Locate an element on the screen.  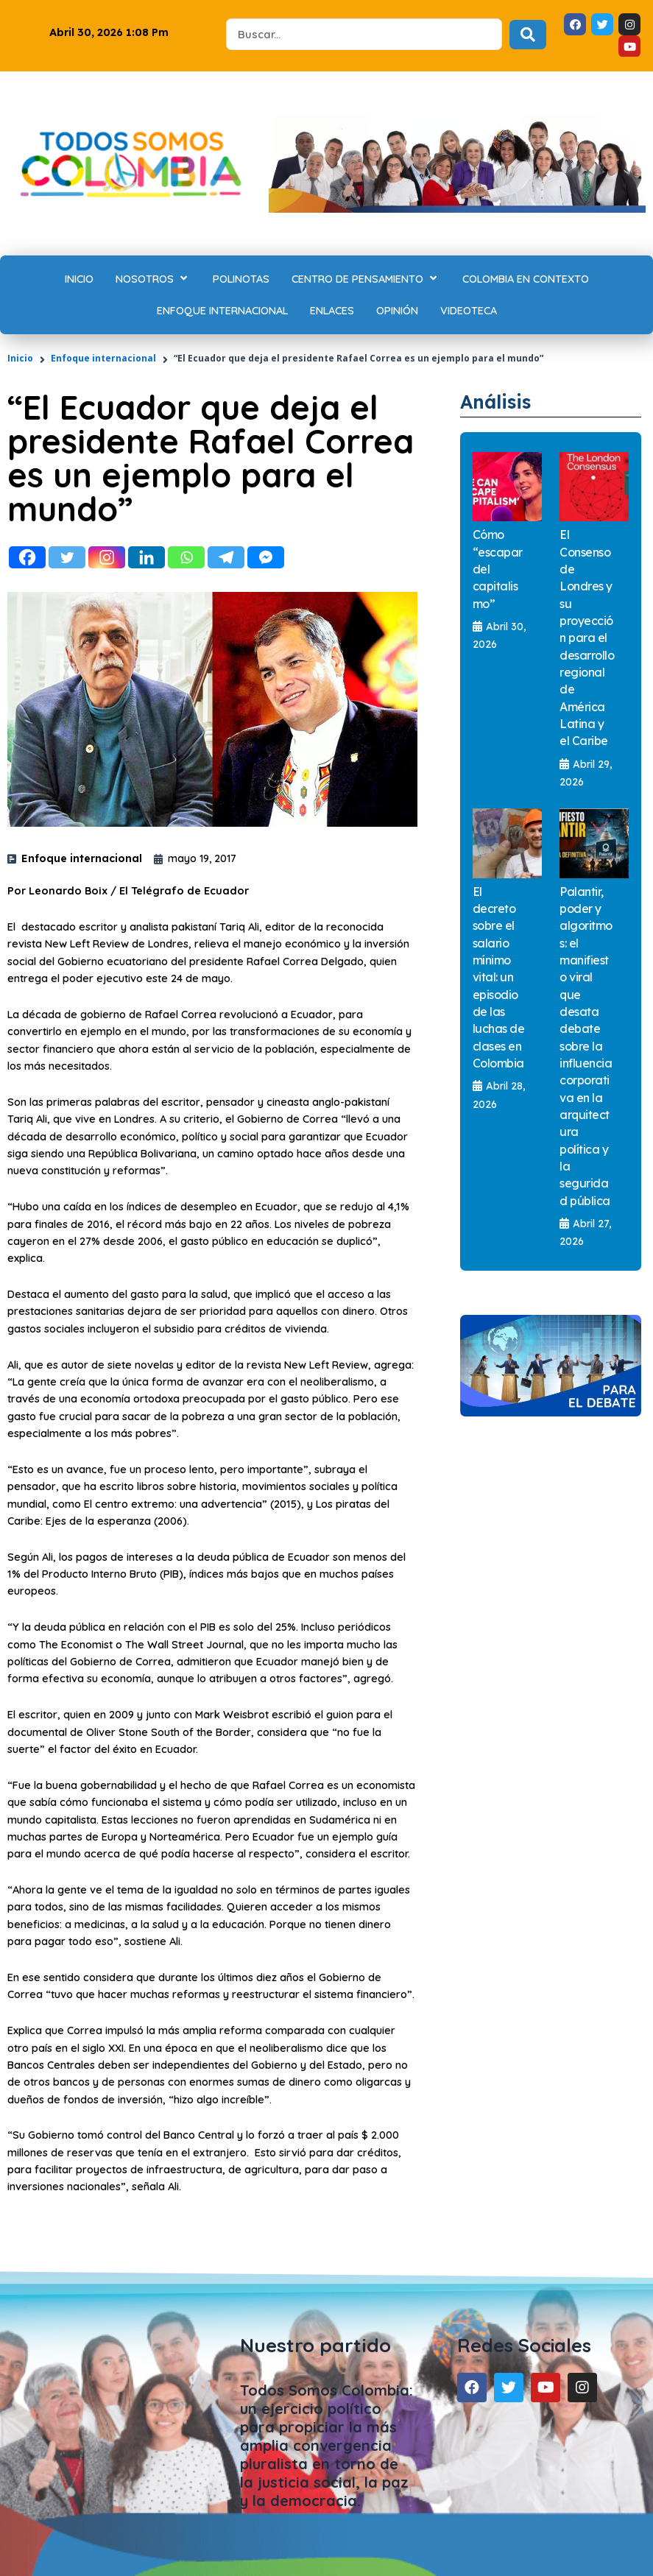
[Search submit] is located at coordinates (527, 34).